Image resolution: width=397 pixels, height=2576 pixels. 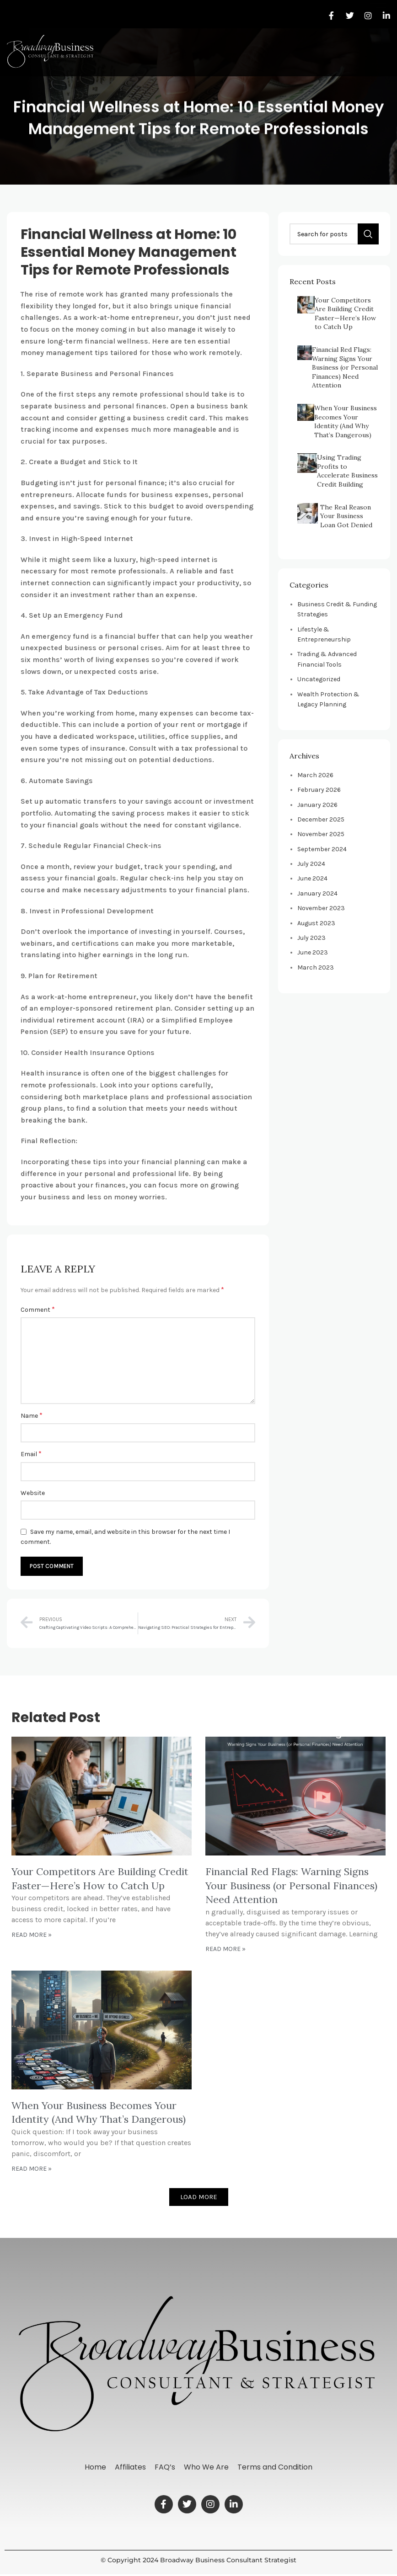 I want to click on Email, so click(x=31, y=1453).